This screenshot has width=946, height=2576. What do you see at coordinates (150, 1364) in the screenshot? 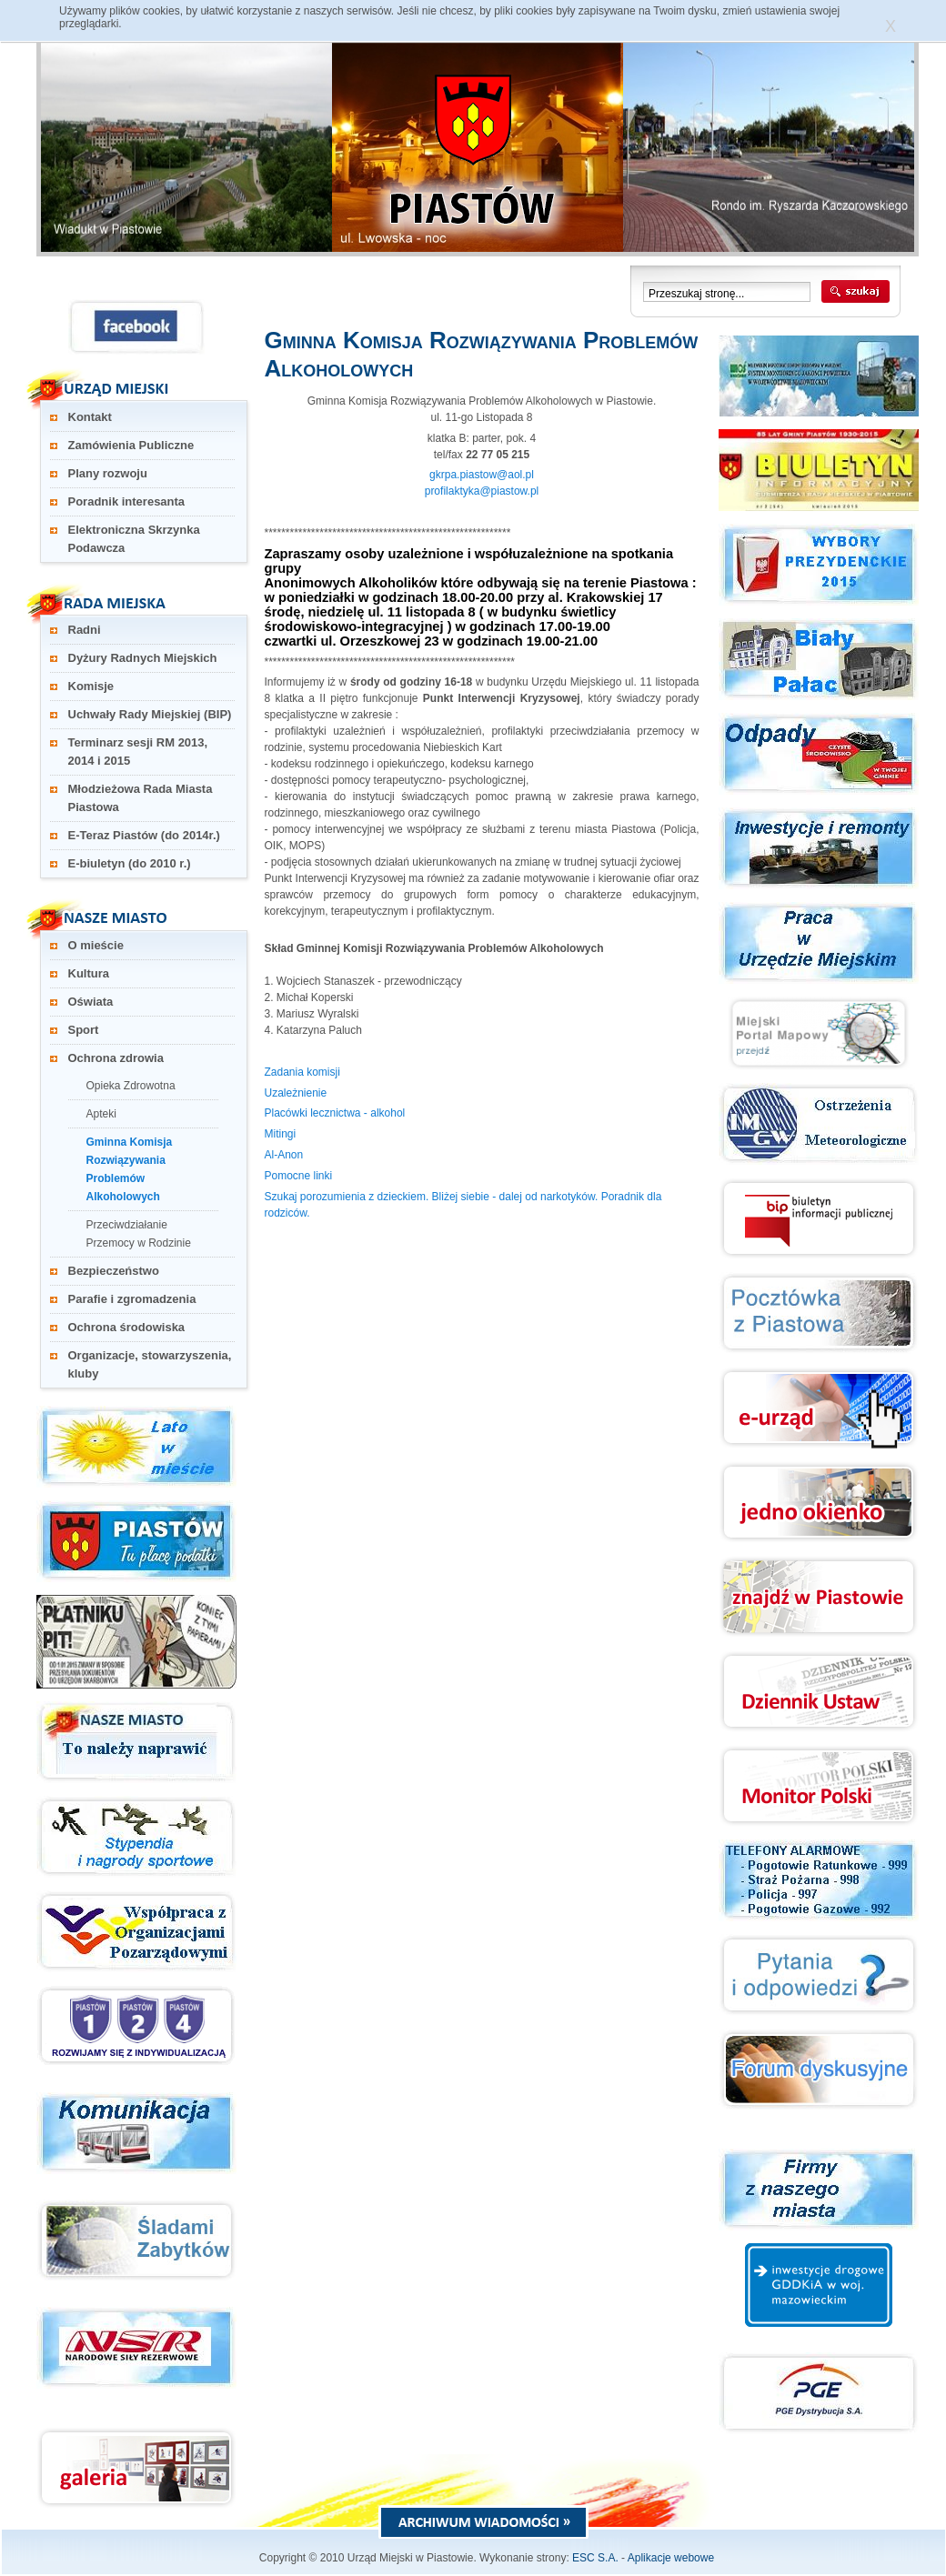
I see `Organizacje, stowarzyszenia, kluby` at bounding box center [150, 1364].